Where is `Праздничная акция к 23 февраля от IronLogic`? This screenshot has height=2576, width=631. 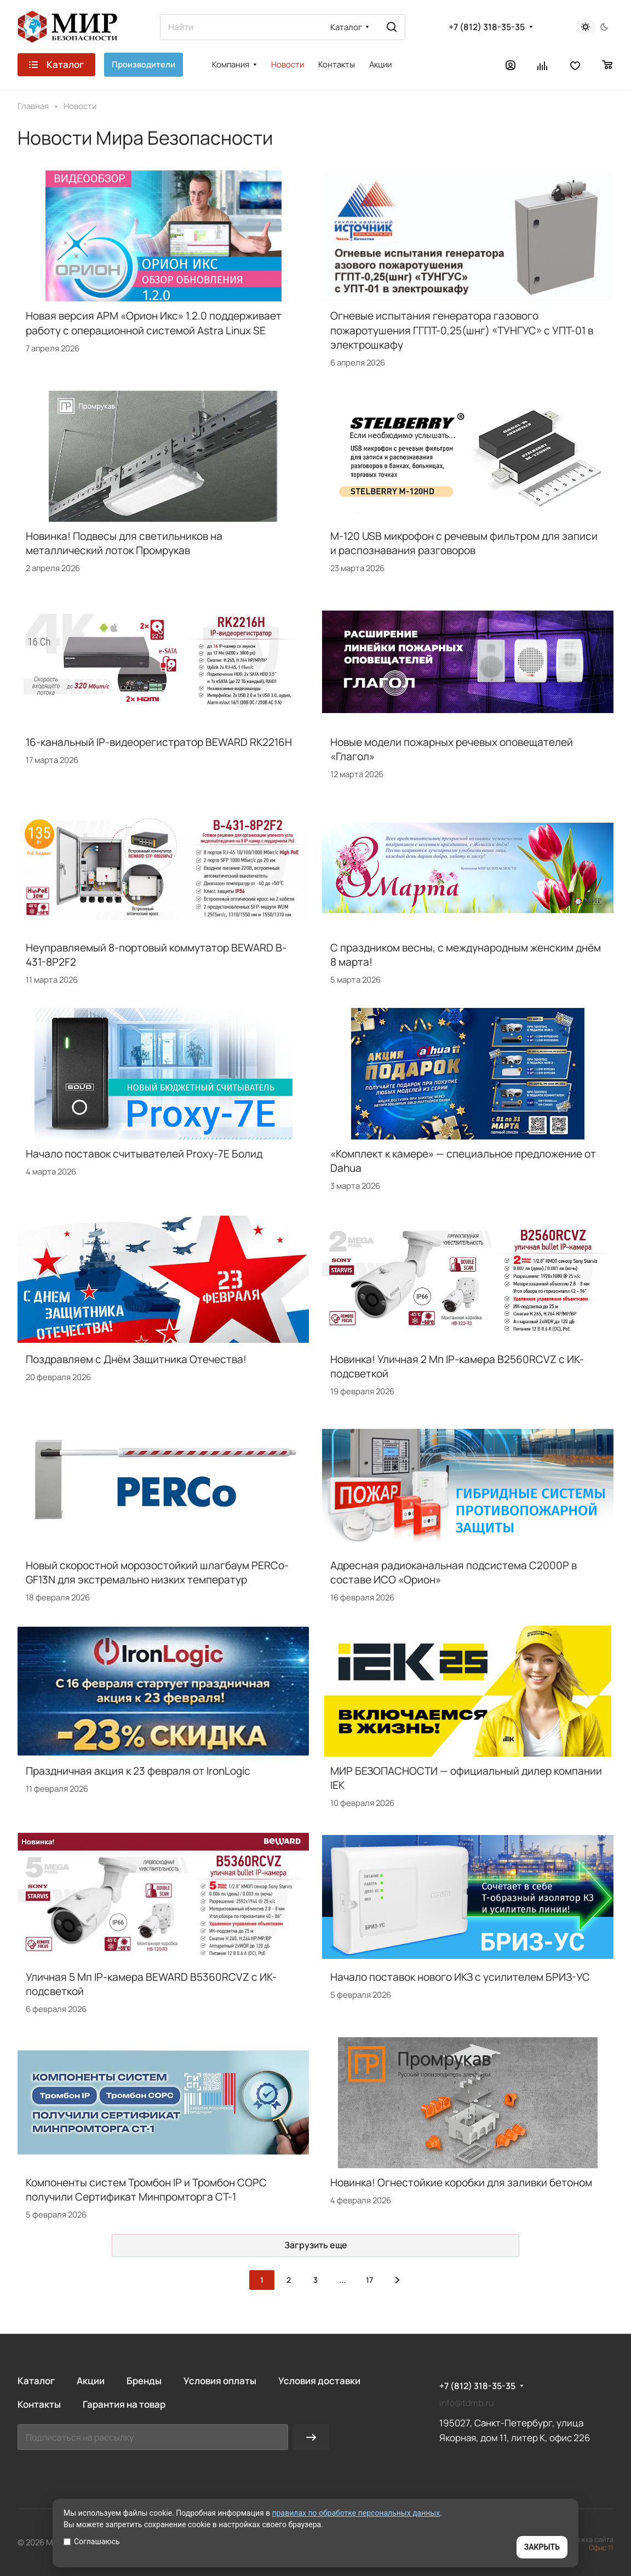 Праздничная акция к 23 февраля от IronLogic is located at coordinates (138, 1771).